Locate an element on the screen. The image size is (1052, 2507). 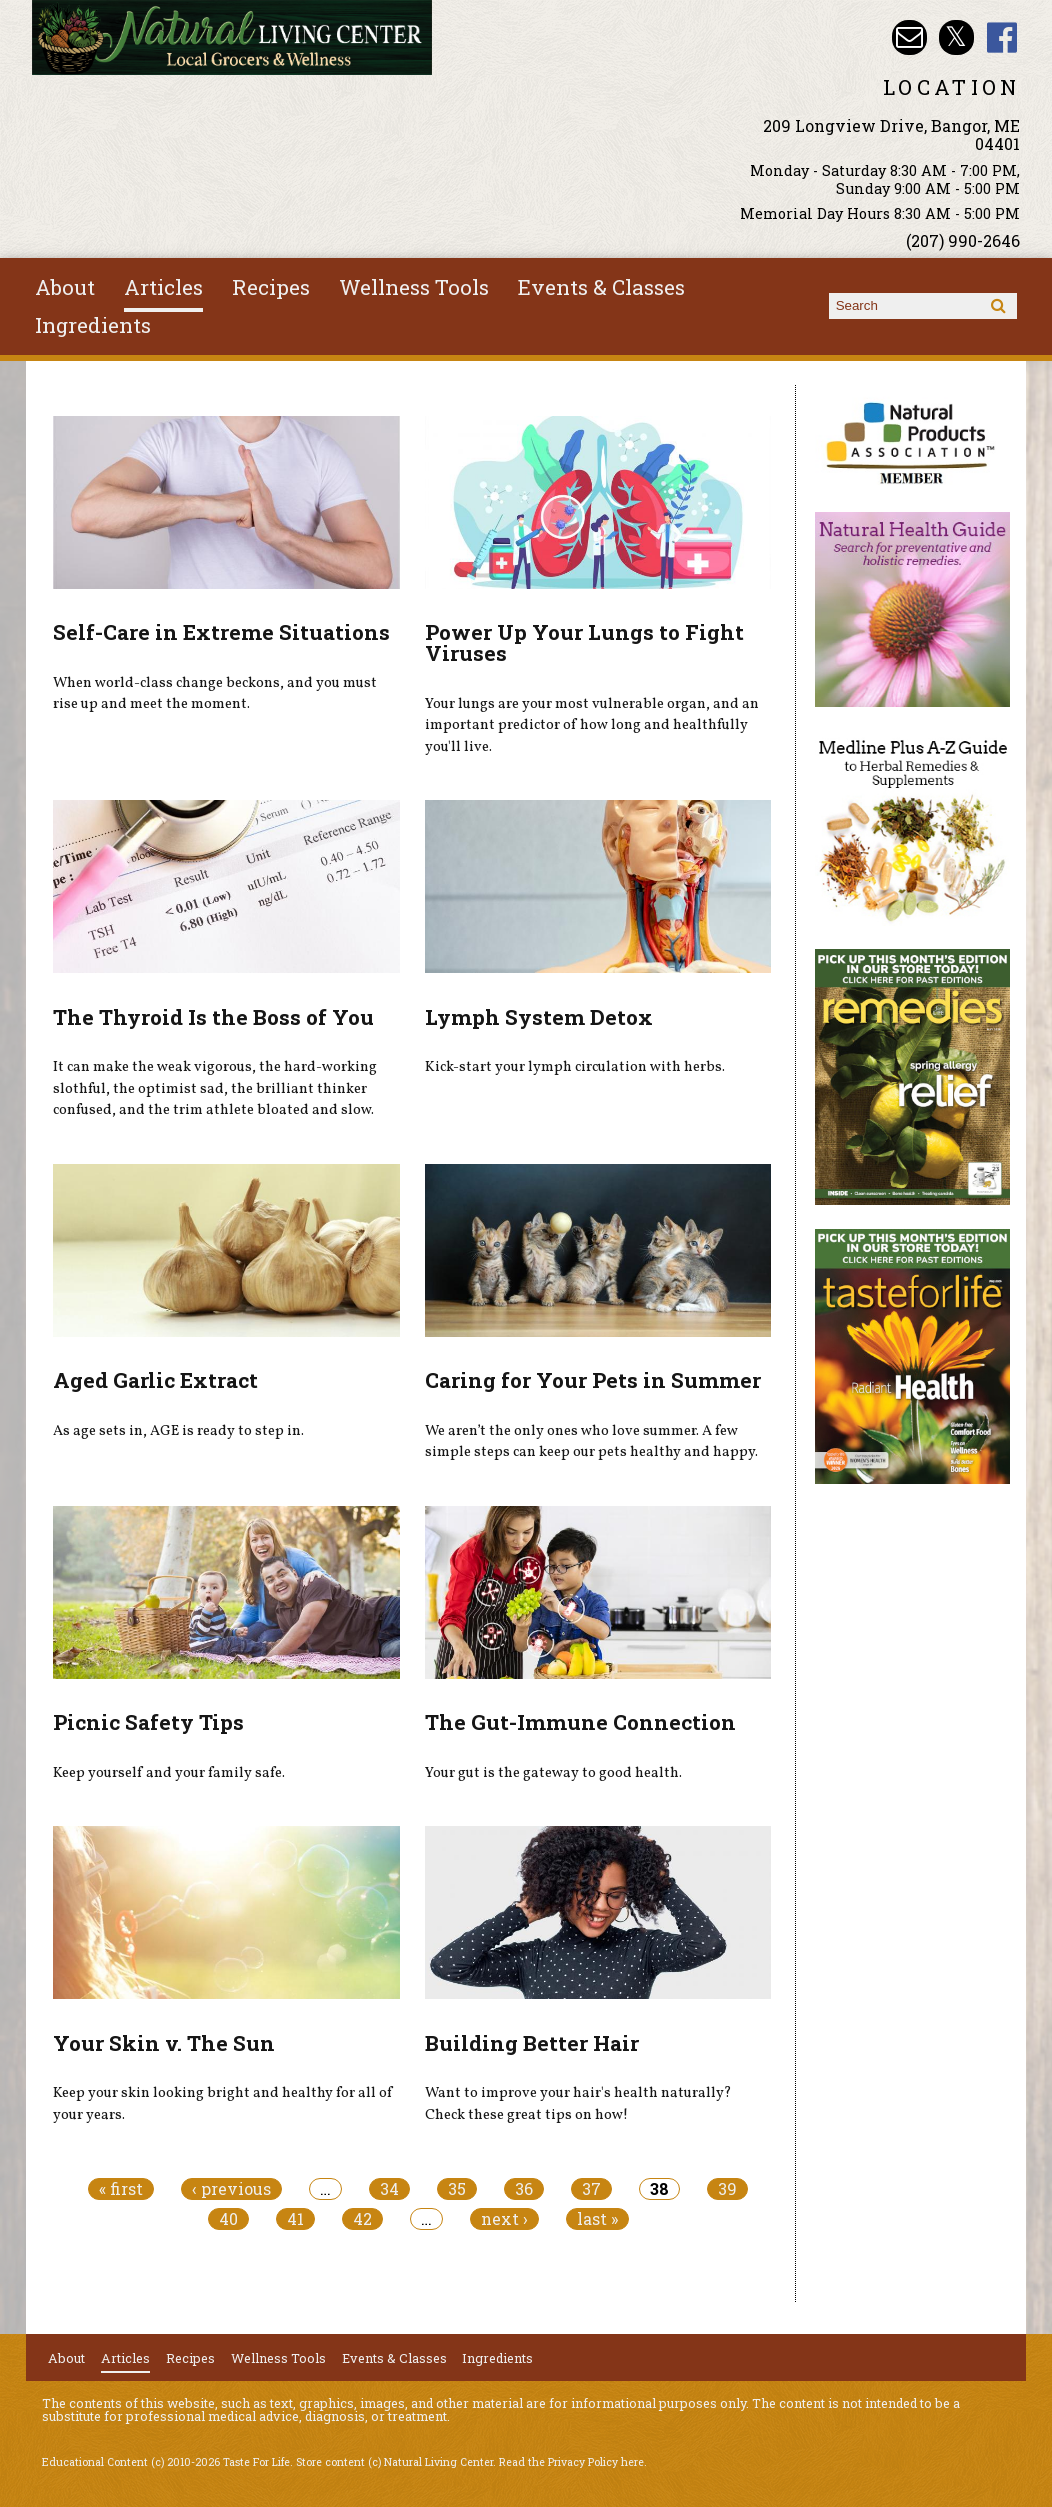
Want to improve your hair's health naturally? Check these great tips on how! is located at coordinates (578, 2104).